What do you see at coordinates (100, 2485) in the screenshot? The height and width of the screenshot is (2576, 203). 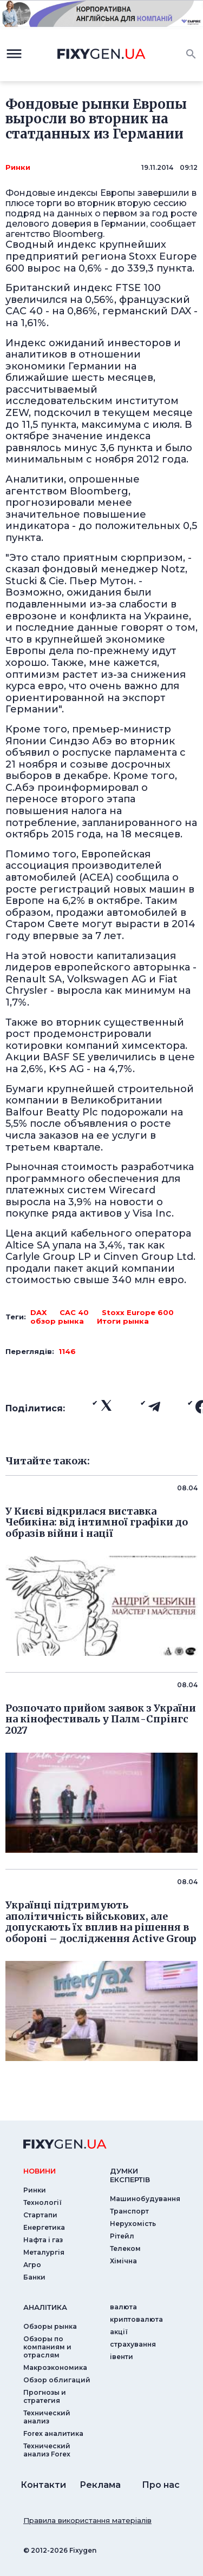 I see `Реклама` at bounding box center [100, 2485].